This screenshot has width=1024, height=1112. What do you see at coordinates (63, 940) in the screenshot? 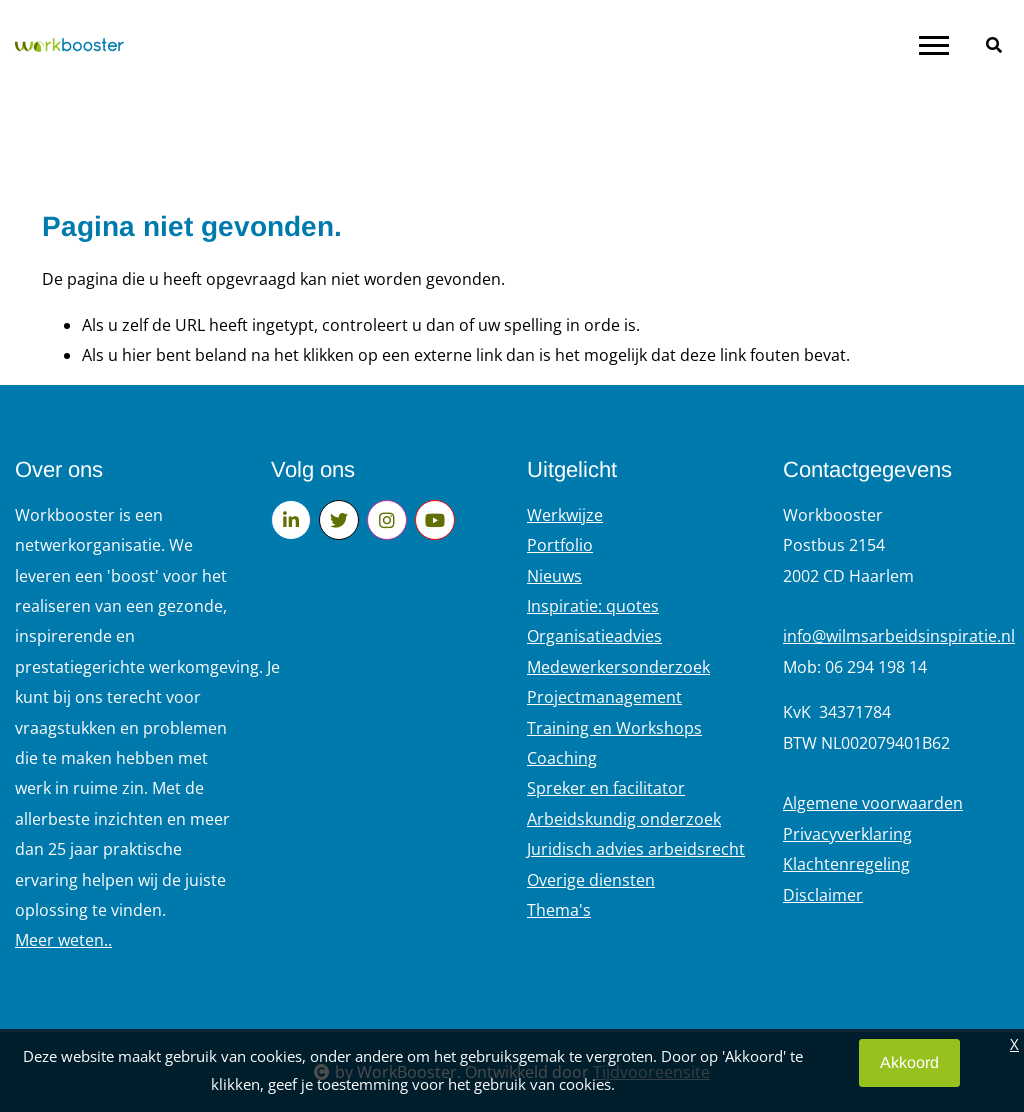
I see `Meer weten..` at bounding box center [63, 940].